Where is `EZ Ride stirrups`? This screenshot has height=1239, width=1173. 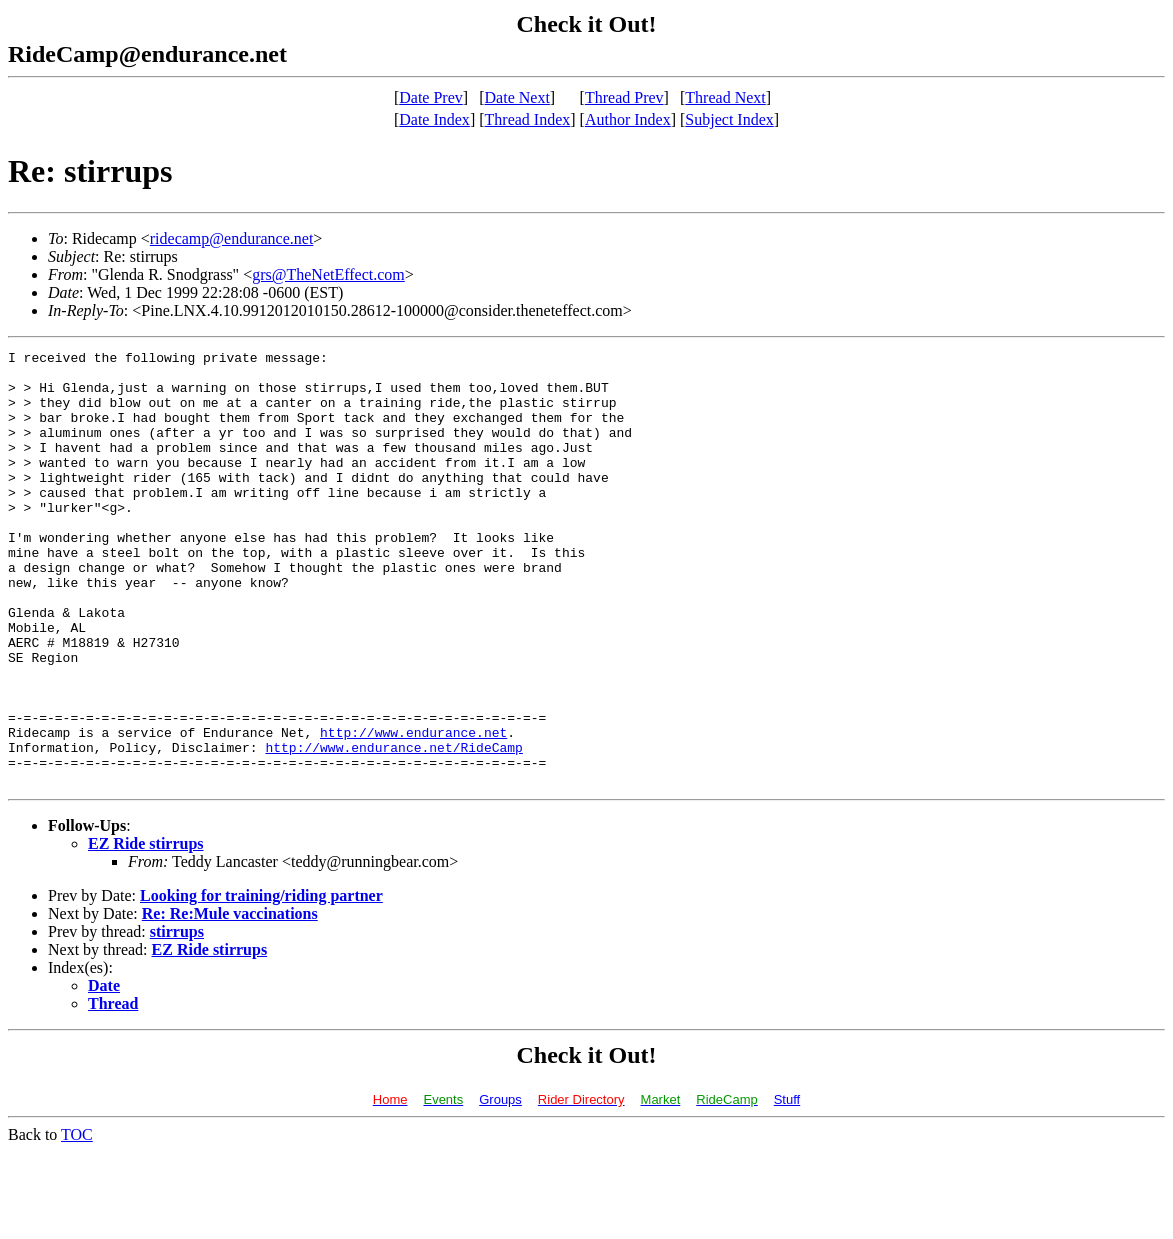
EZ Ride stirrups is located at coordinates (146, 930).